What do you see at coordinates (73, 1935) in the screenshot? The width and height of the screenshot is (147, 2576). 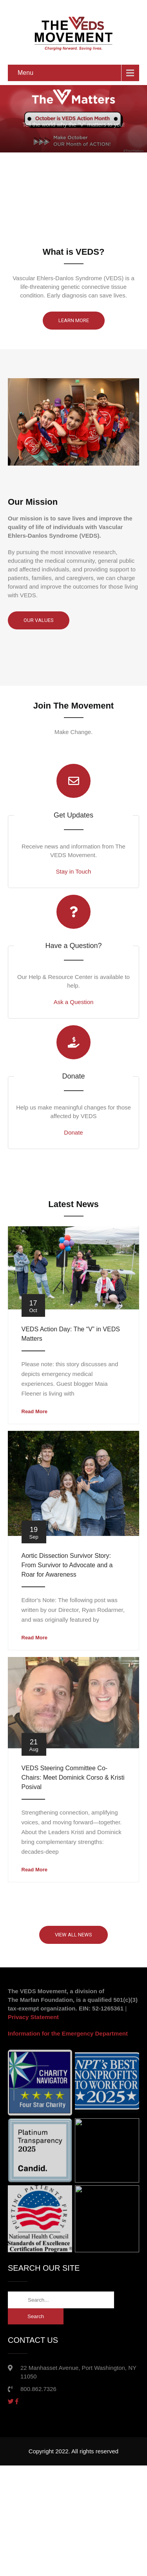 I see `VIEW ALL NEWS` at bounding box center [73, 1935].